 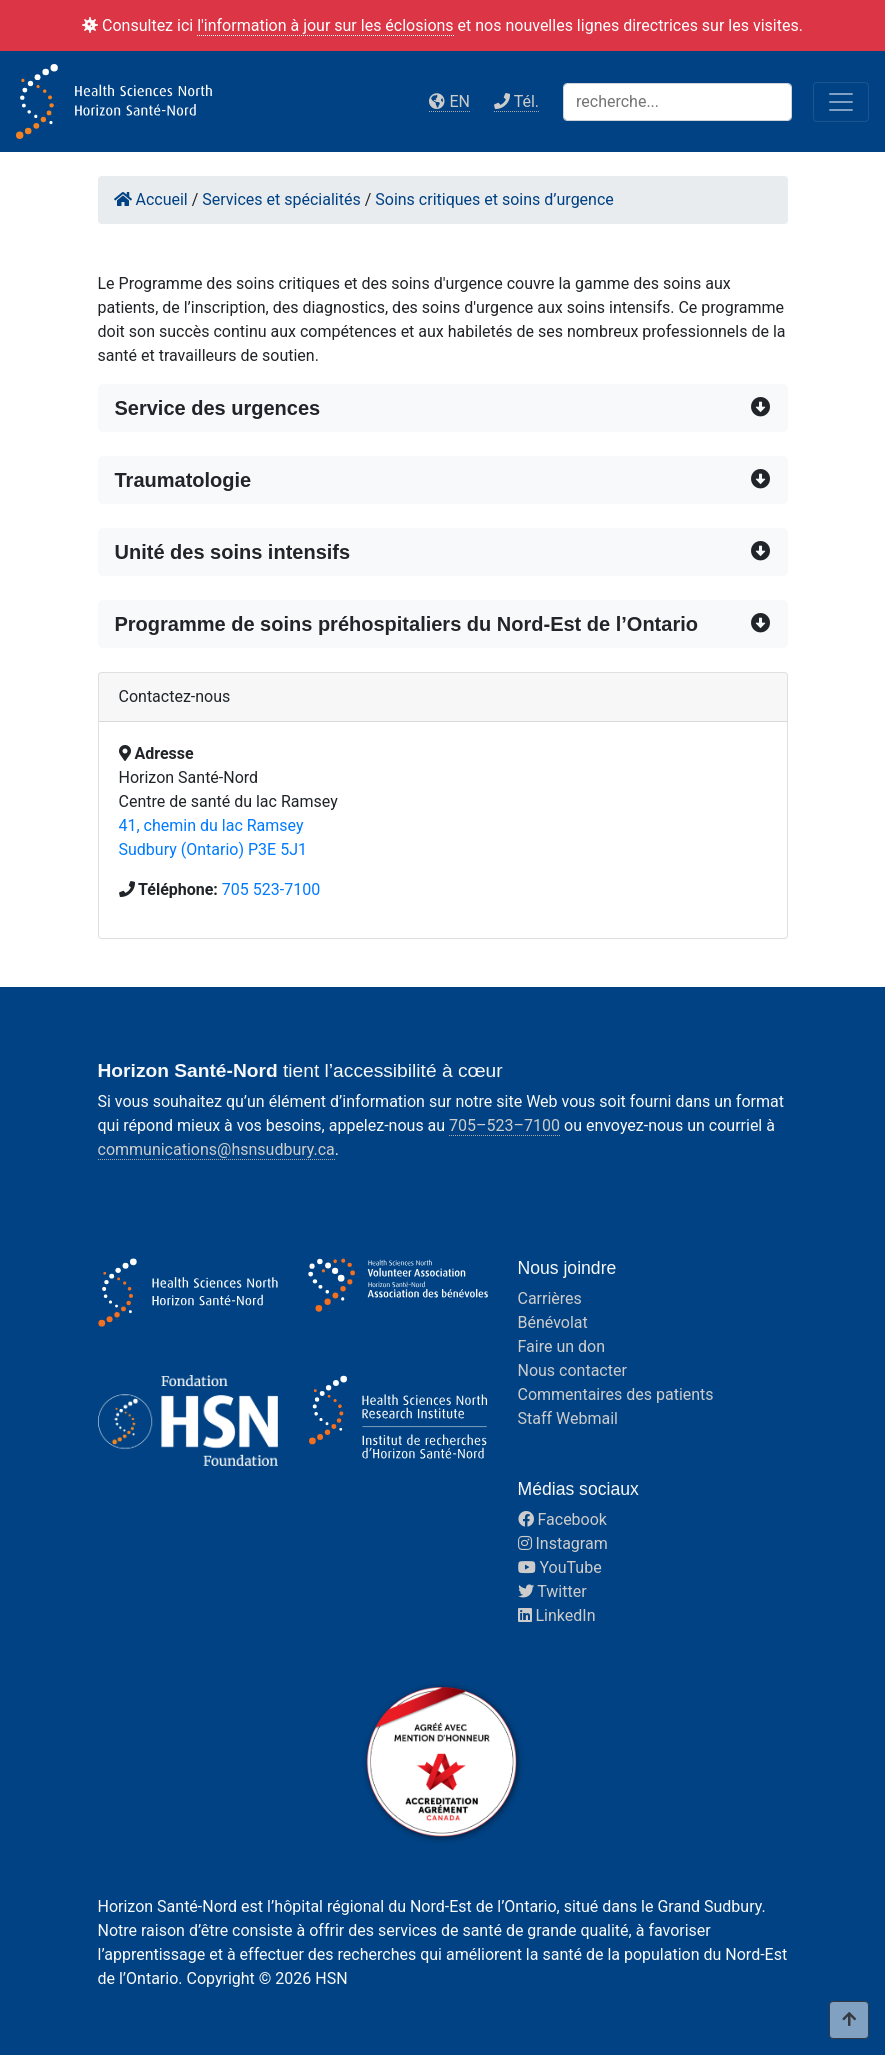 I want to click on Carrières, so click(x=550, y=1298).